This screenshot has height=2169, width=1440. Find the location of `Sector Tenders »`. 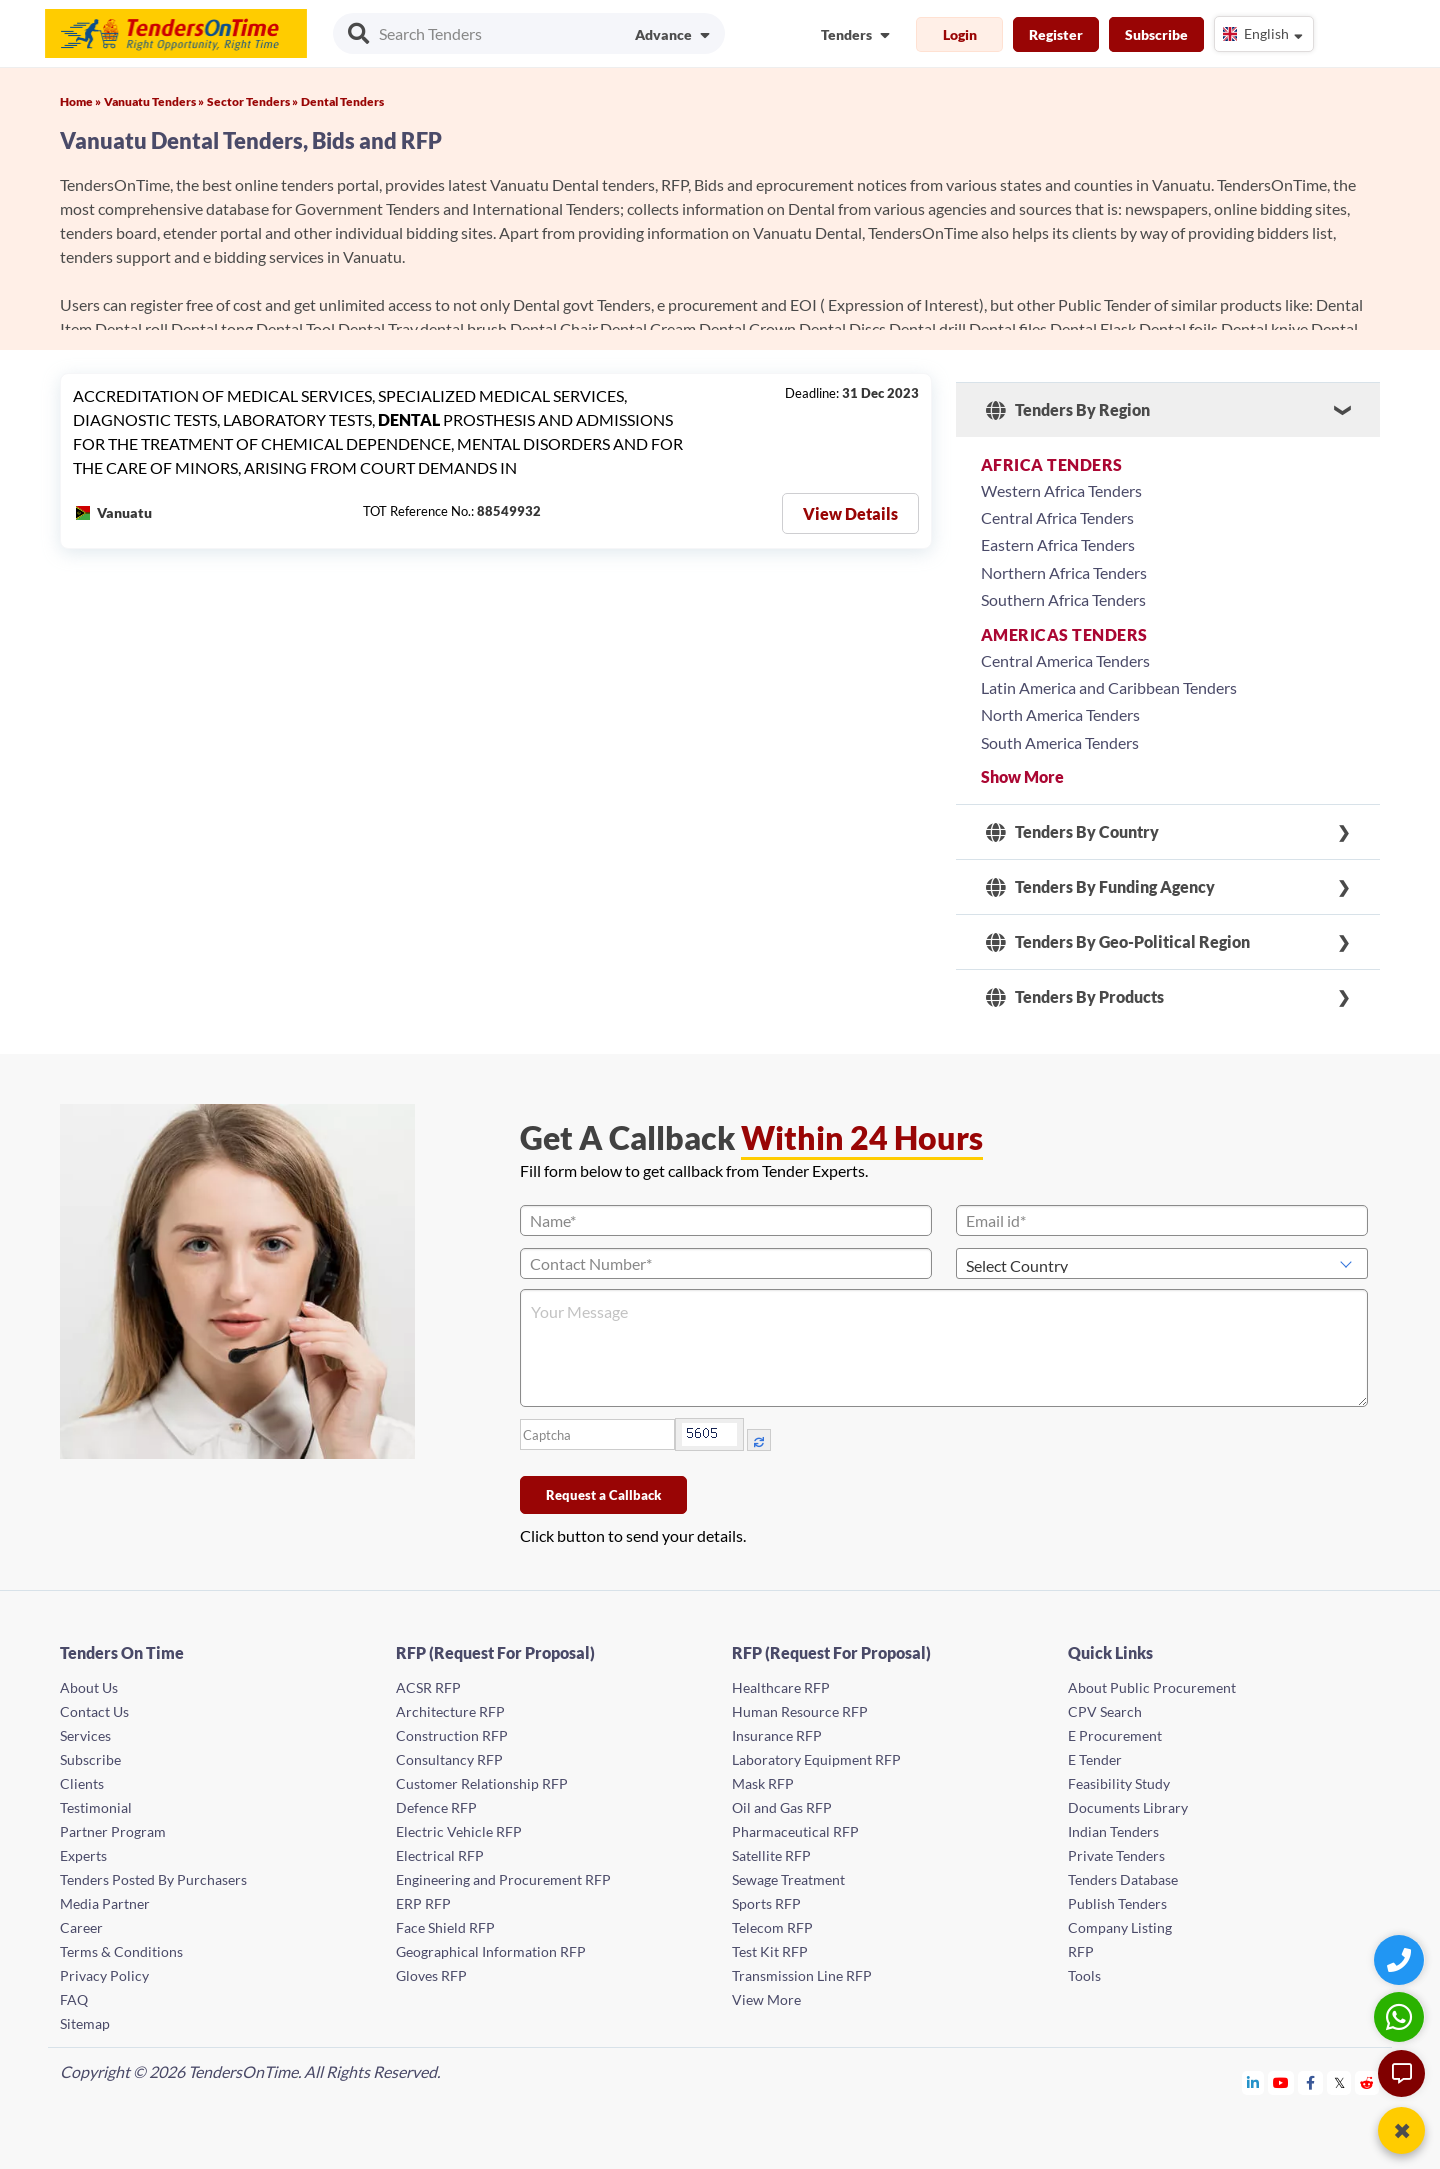

Sector Tenders » is located at coordinates (252, 101).